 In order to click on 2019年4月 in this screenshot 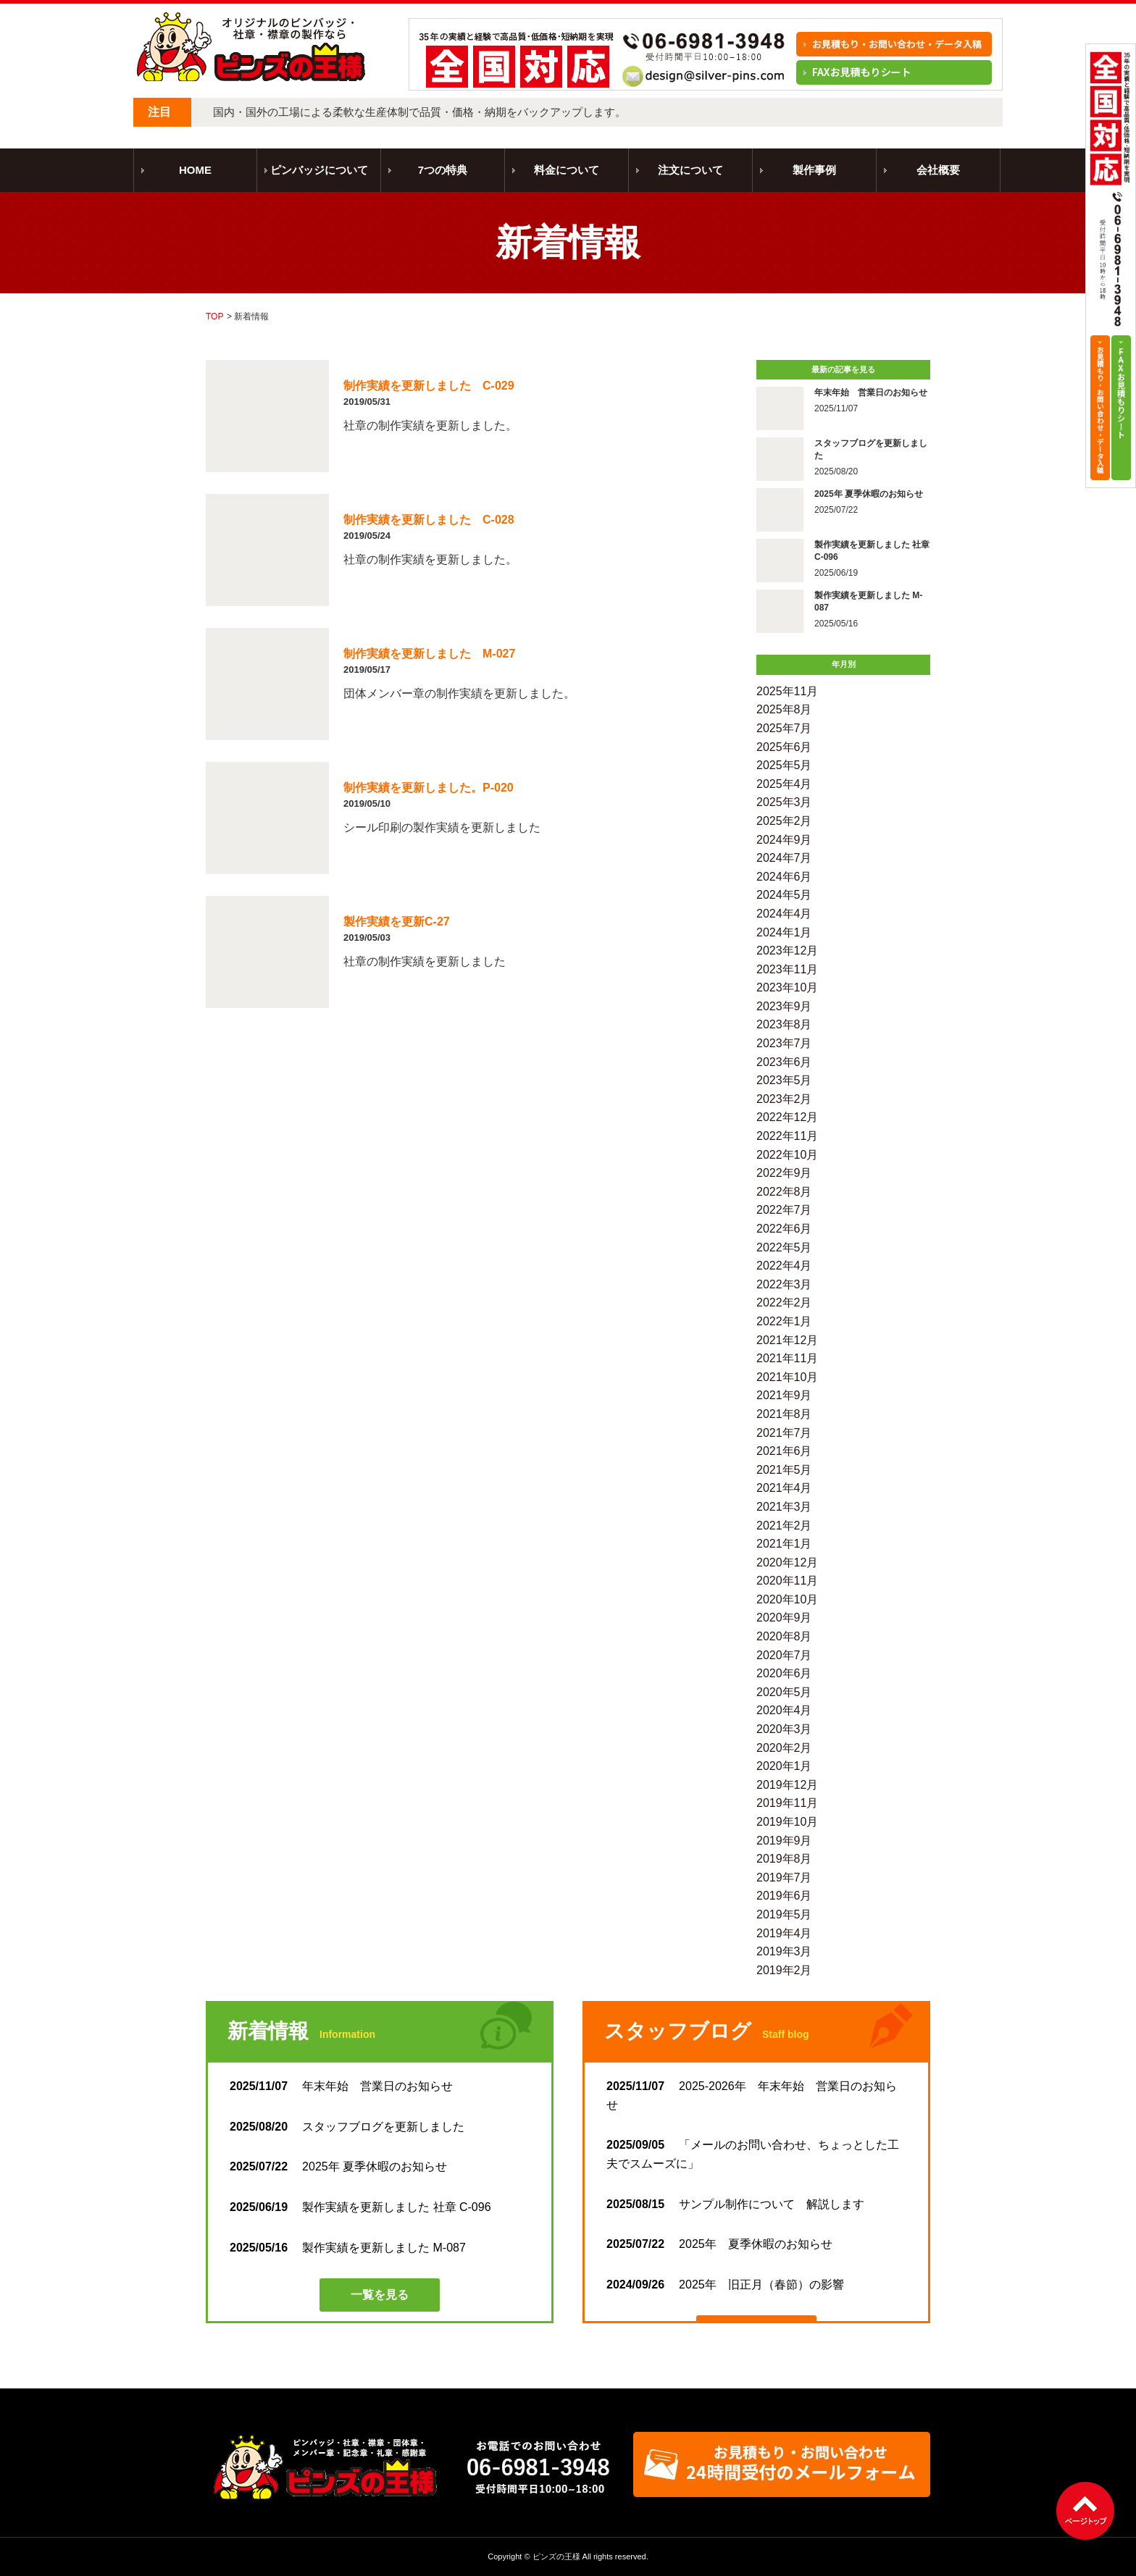, I will do `click(784, 1933)`.